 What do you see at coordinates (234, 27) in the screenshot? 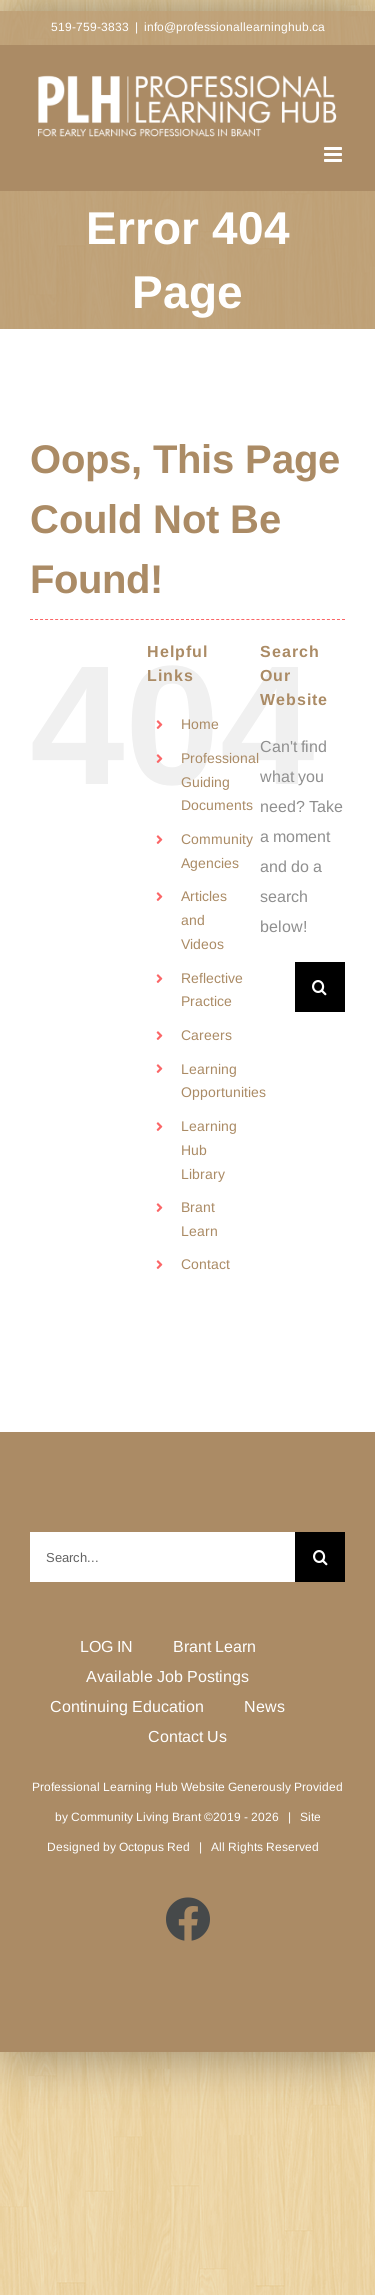
I see `info@professionallearninghub.ca` at bounding box center [234, 27].